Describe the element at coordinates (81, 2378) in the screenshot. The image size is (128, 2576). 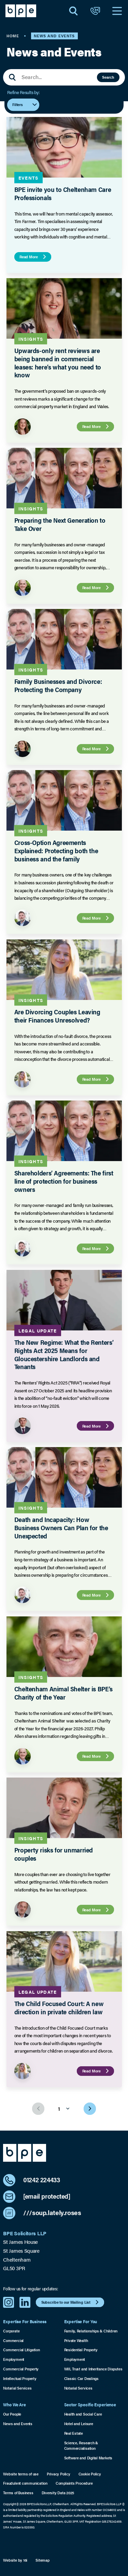
I see `Classic Car Dealings` at that location.